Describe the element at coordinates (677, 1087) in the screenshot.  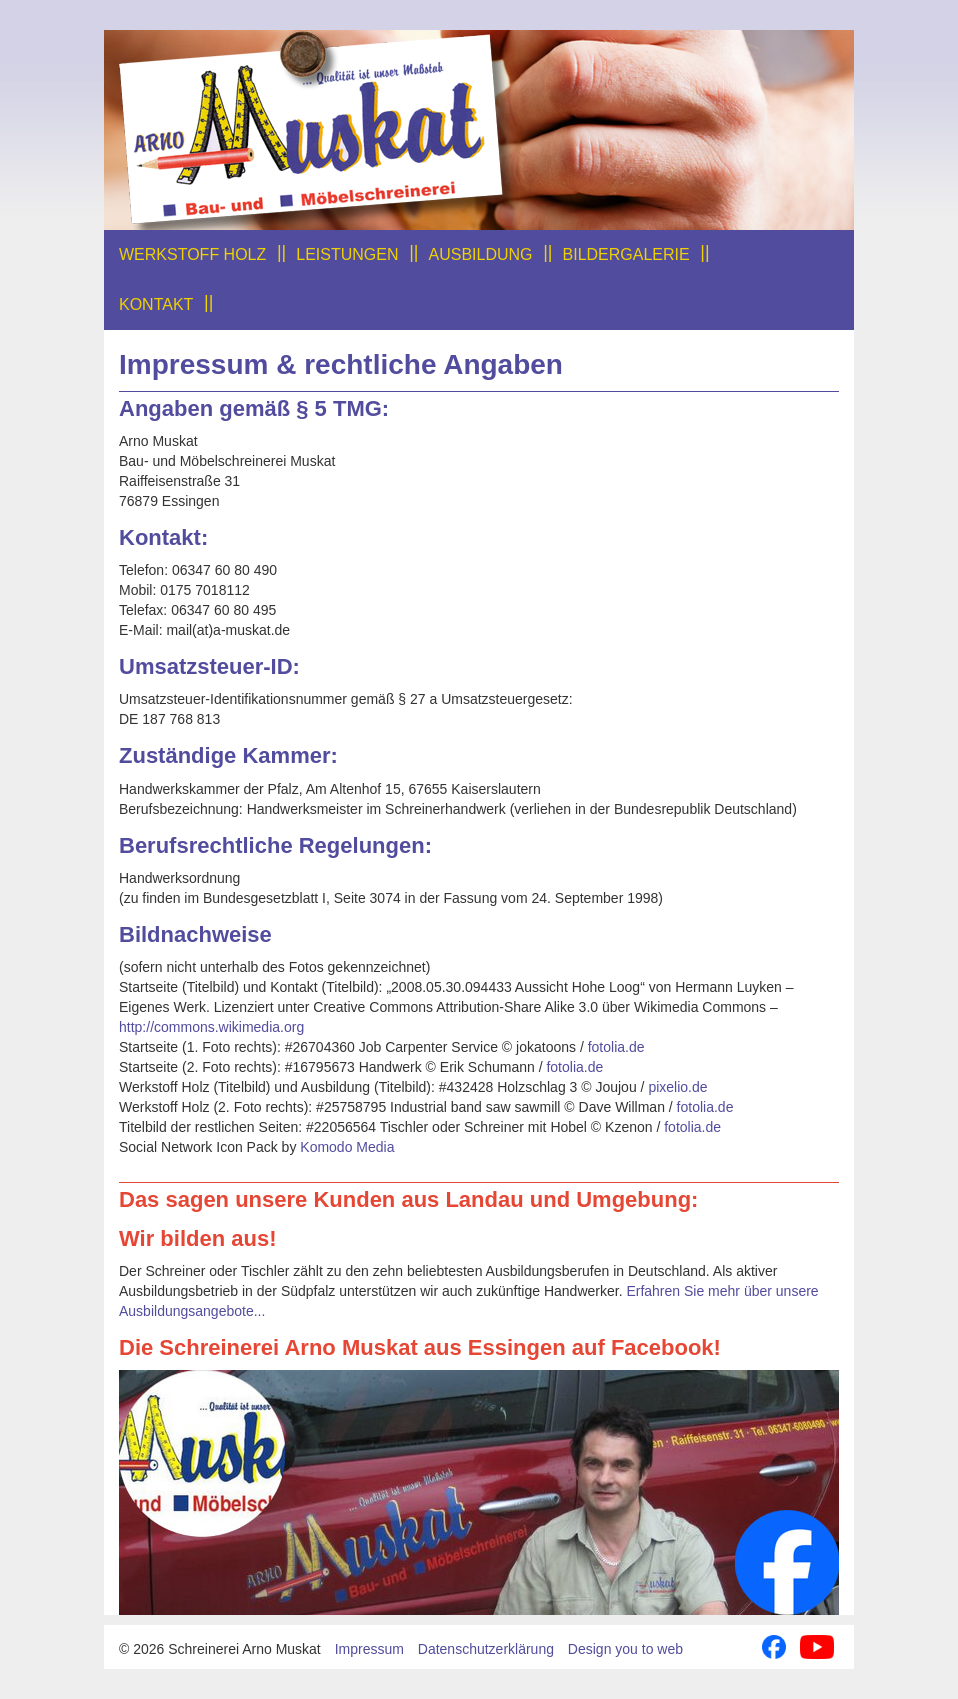
I see `pixelio.de` at that location.